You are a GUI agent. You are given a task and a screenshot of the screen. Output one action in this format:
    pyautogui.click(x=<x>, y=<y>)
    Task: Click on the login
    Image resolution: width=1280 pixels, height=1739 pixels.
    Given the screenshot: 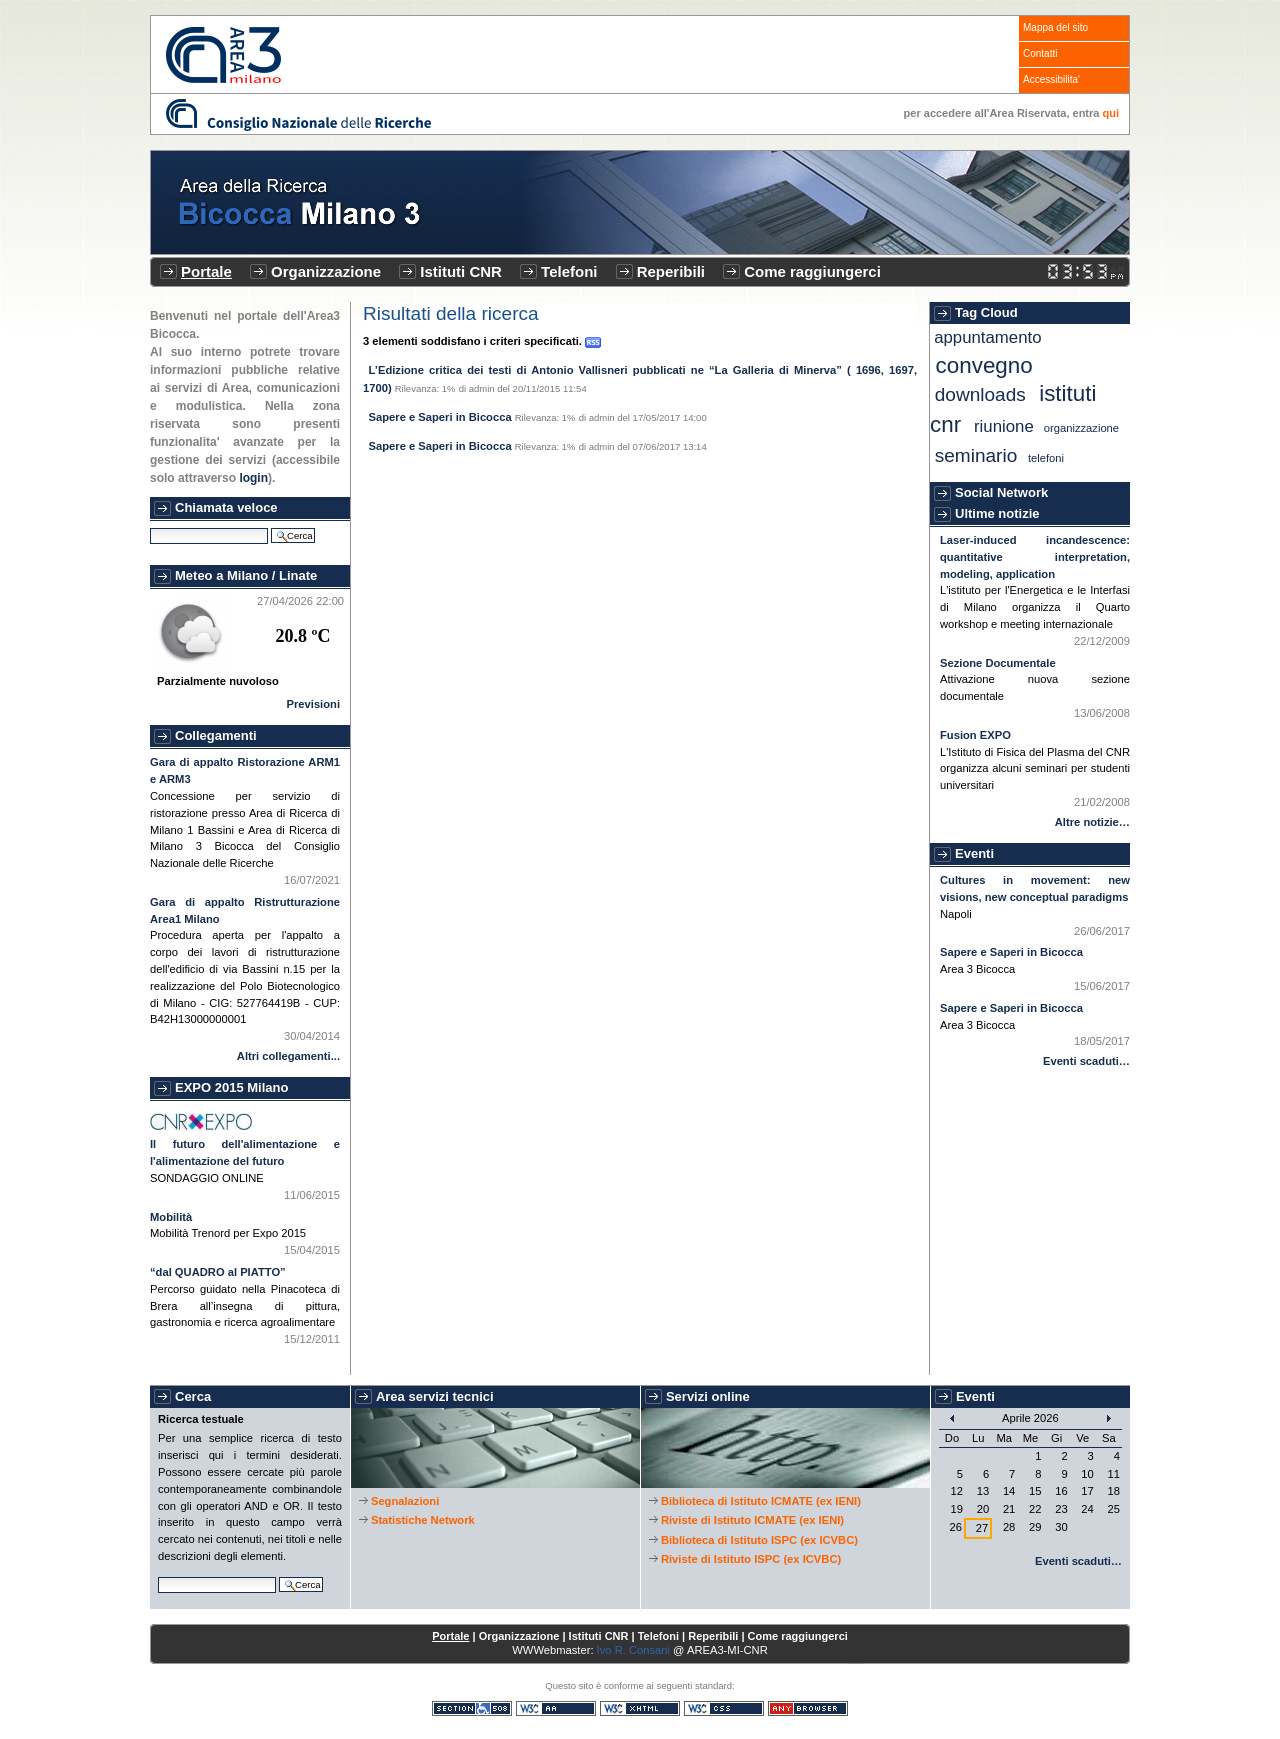 What is the action you would take?
    pyautogui.click(x=253, y=478)
    